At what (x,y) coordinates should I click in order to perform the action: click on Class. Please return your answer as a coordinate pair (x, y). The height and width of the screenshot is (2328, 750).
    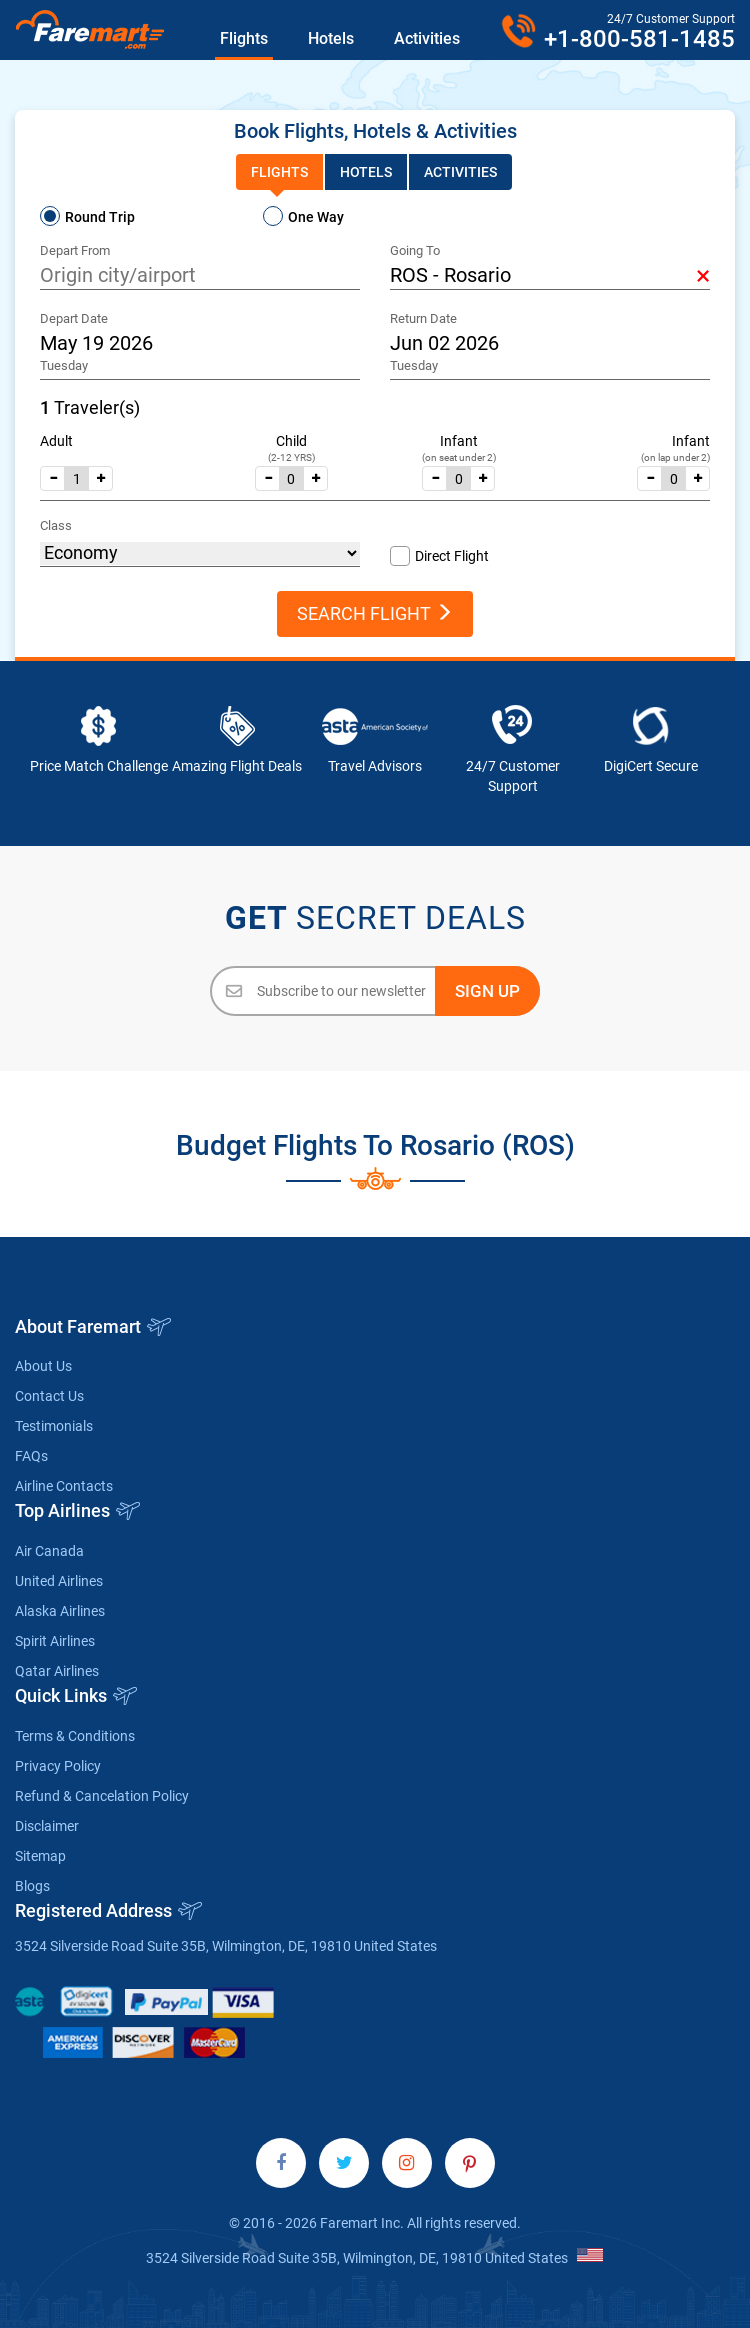
    Looking at the image, I should click on (56, 525).